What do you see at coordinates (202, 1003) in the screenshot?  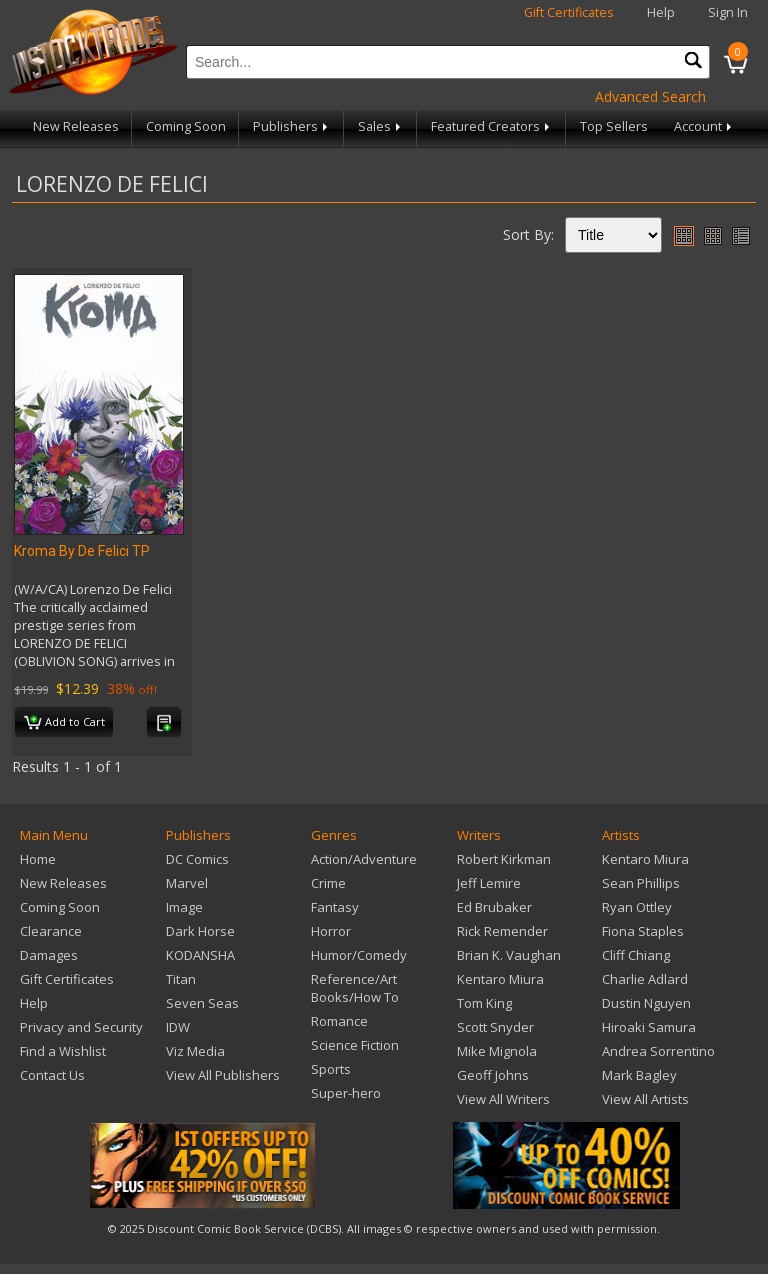 I see `Seven Seas` at bounding box center [202, 1003].